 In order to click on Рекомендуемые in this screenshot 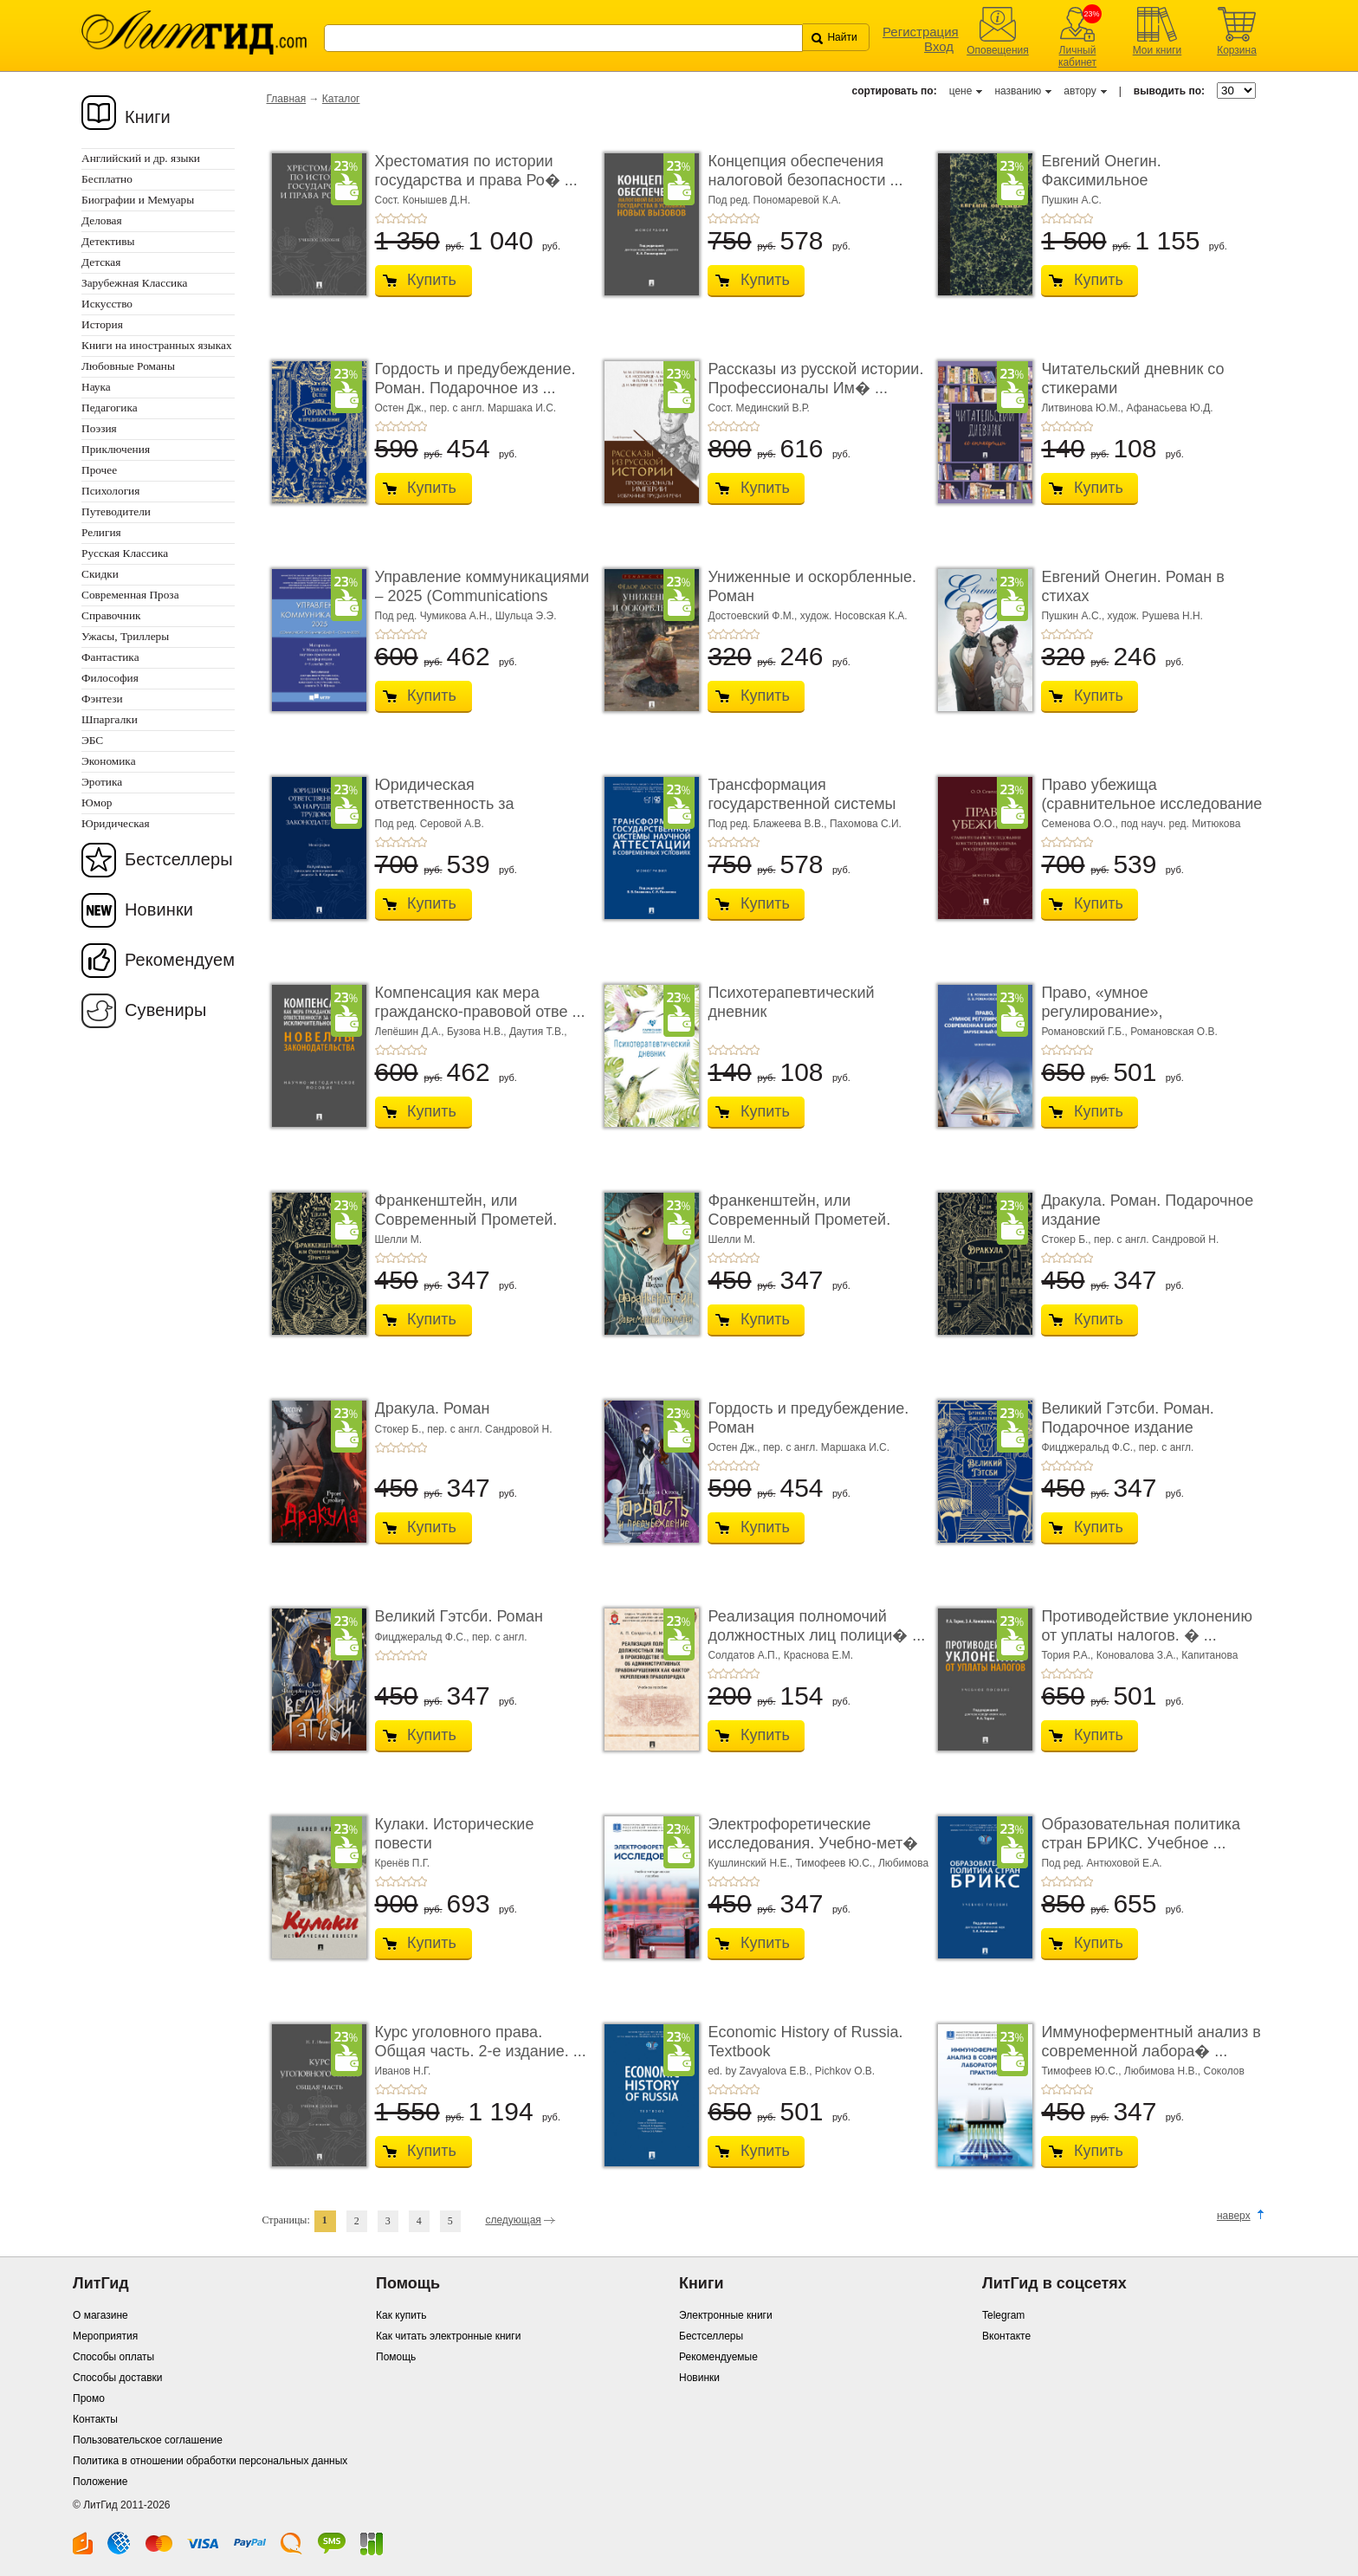, I will do `click(718, 2357)`.